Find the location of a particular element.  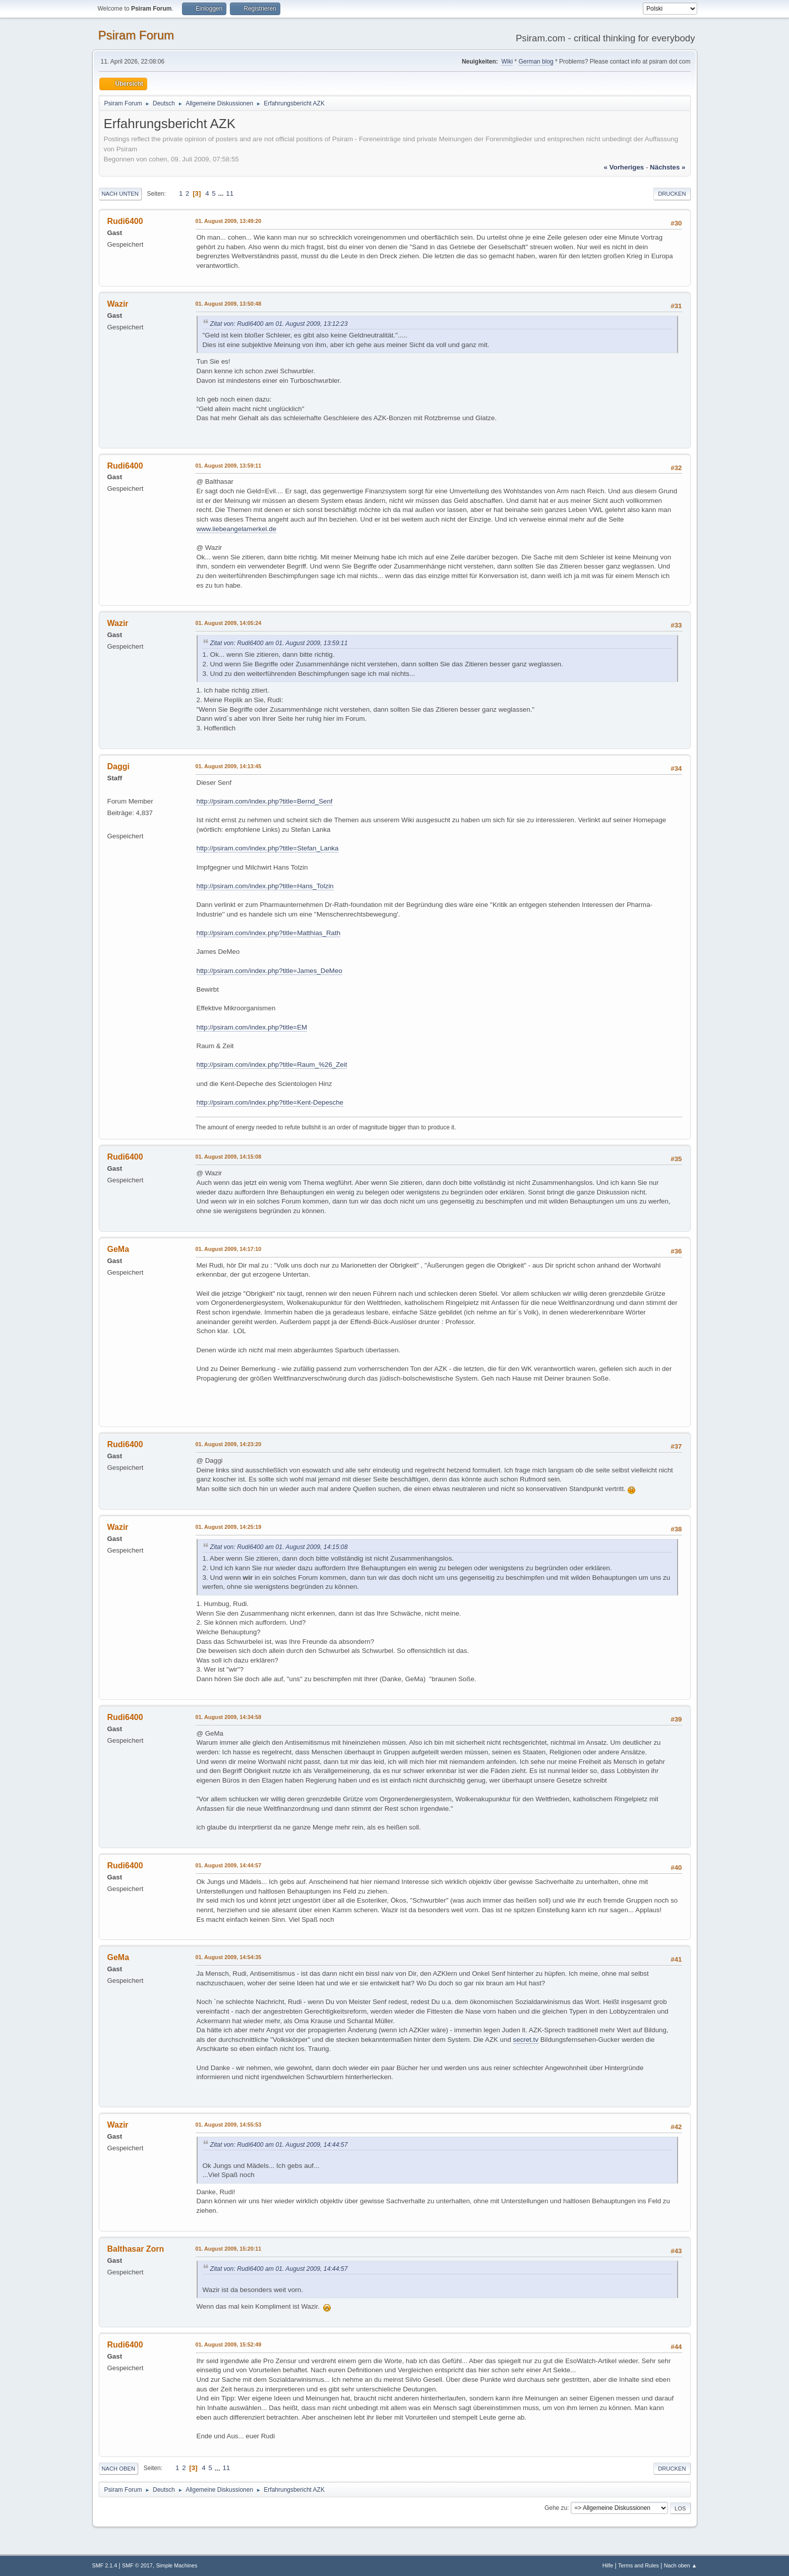

Daggi is located at coordinates (118, 766).